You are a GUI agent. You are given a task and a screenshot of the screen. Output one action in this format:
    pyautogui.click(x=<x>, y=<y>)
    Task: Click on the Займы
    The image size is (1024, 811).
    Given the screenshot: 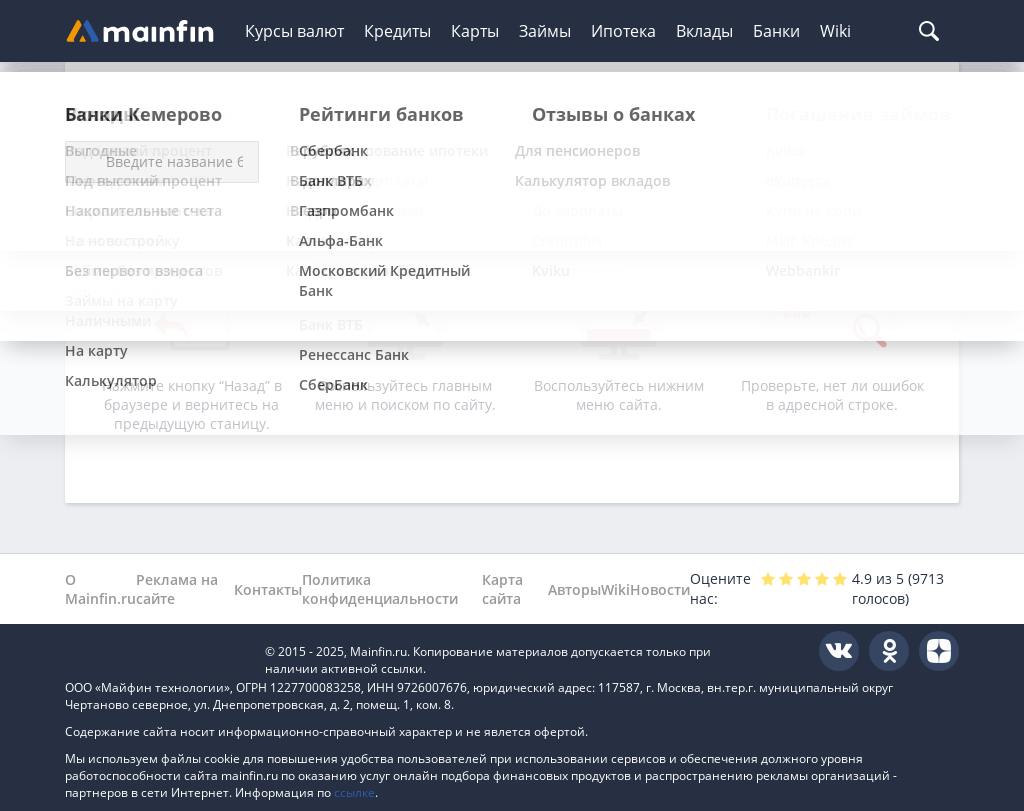 What is the action you would take?
    pyautogui.click(x=545, y=31)
    